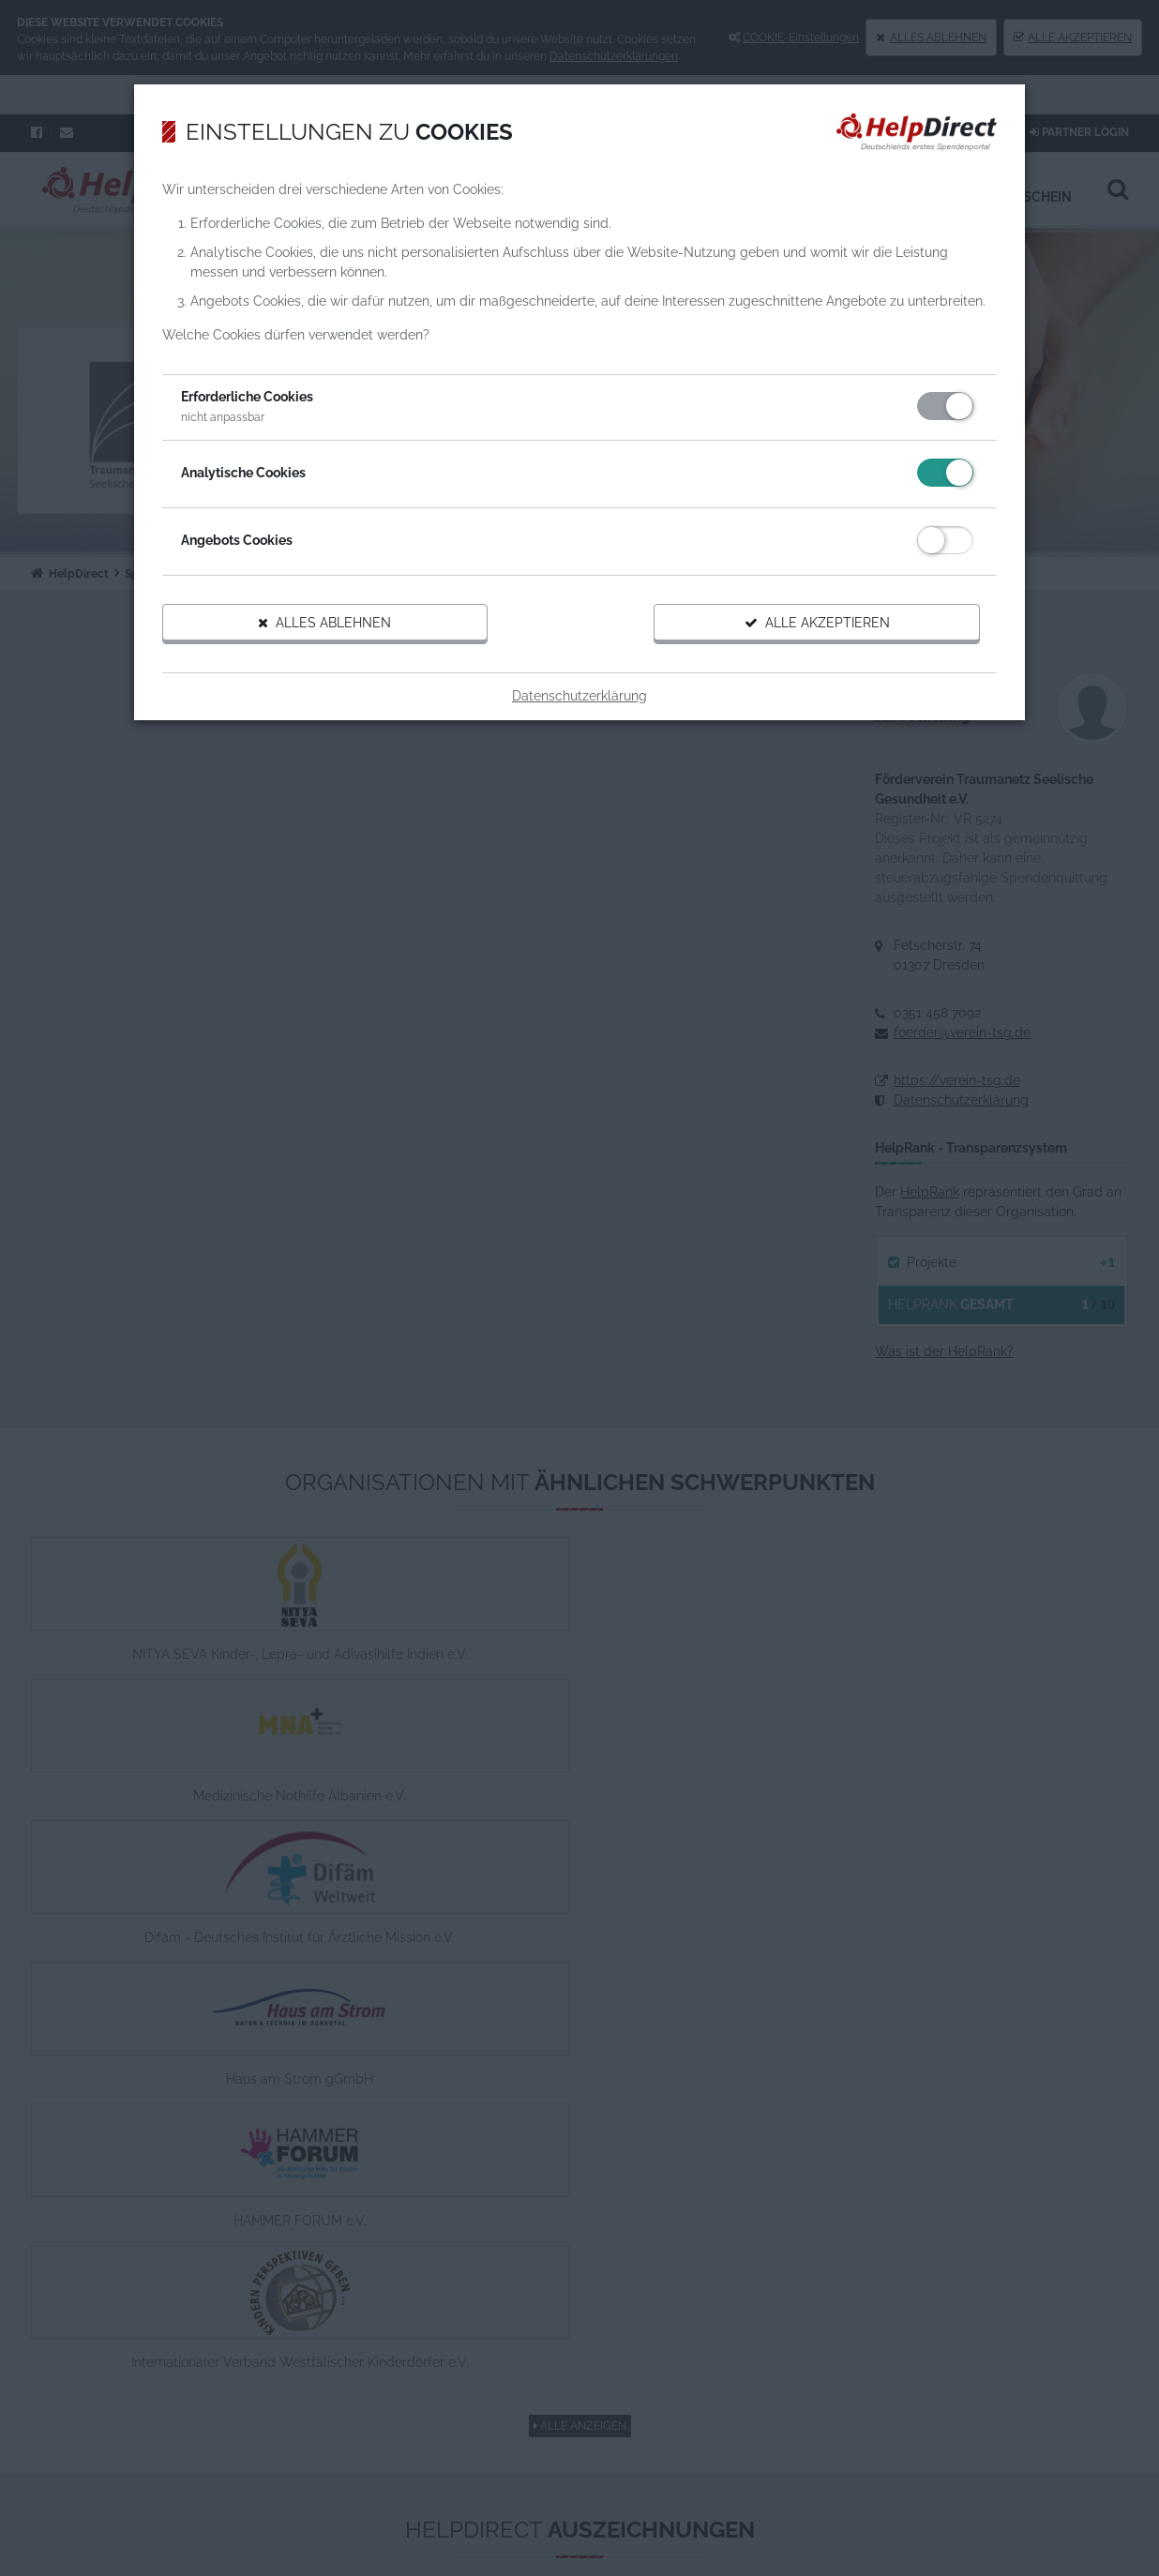 The width and height of the screenshot is (1159, 2576). What do you see at coordinates (791, 672) in the screenshot?
I see `Alle akzeptieren` at bounding box center [791, 672].